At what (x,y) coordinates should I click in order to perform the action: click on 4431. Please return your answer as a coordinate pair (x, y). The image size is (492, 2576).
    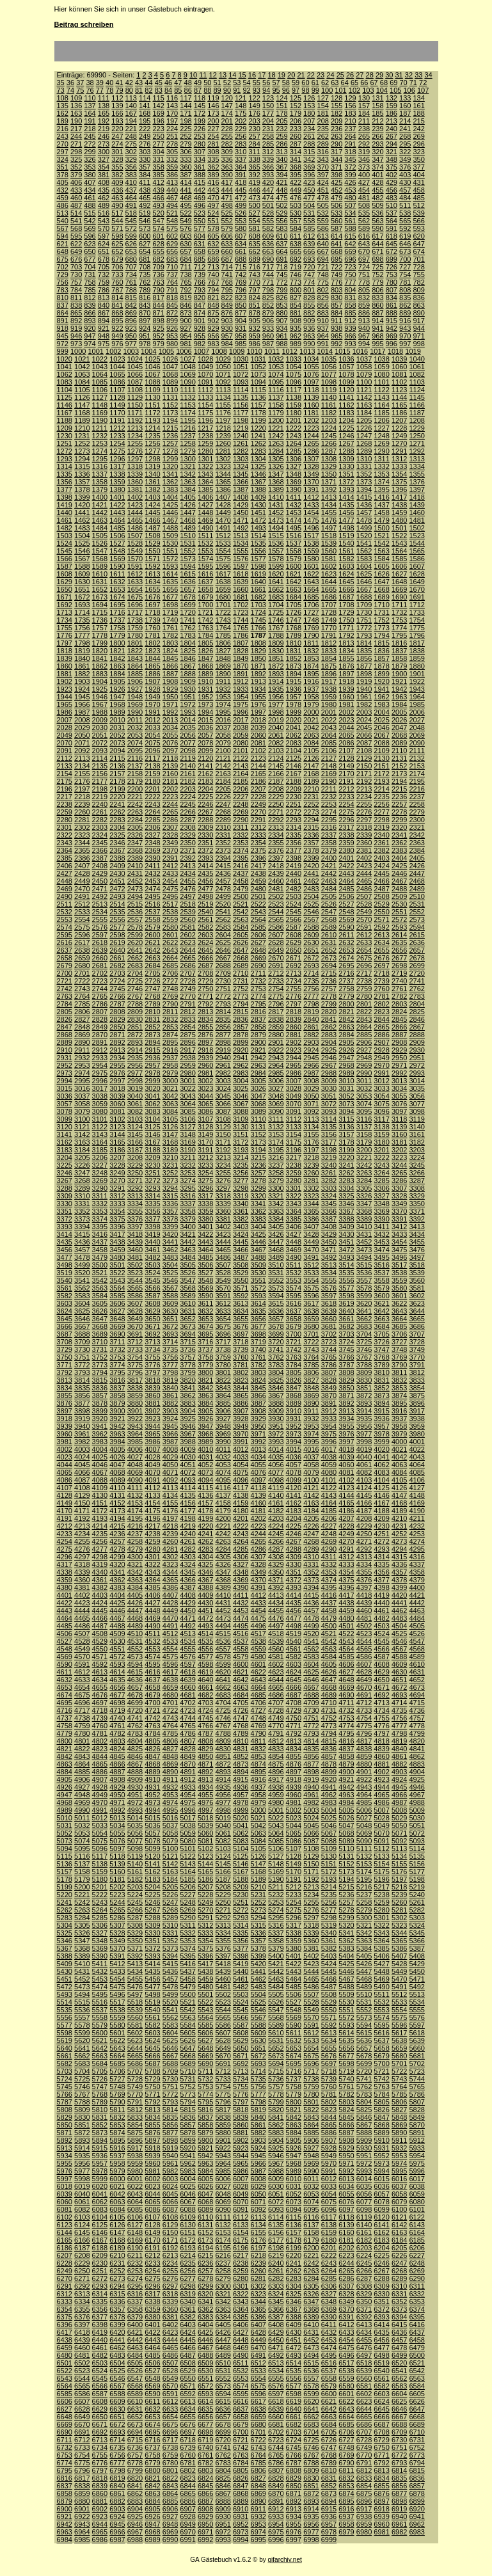
    Looking at the image, I should click on (222, 1603).